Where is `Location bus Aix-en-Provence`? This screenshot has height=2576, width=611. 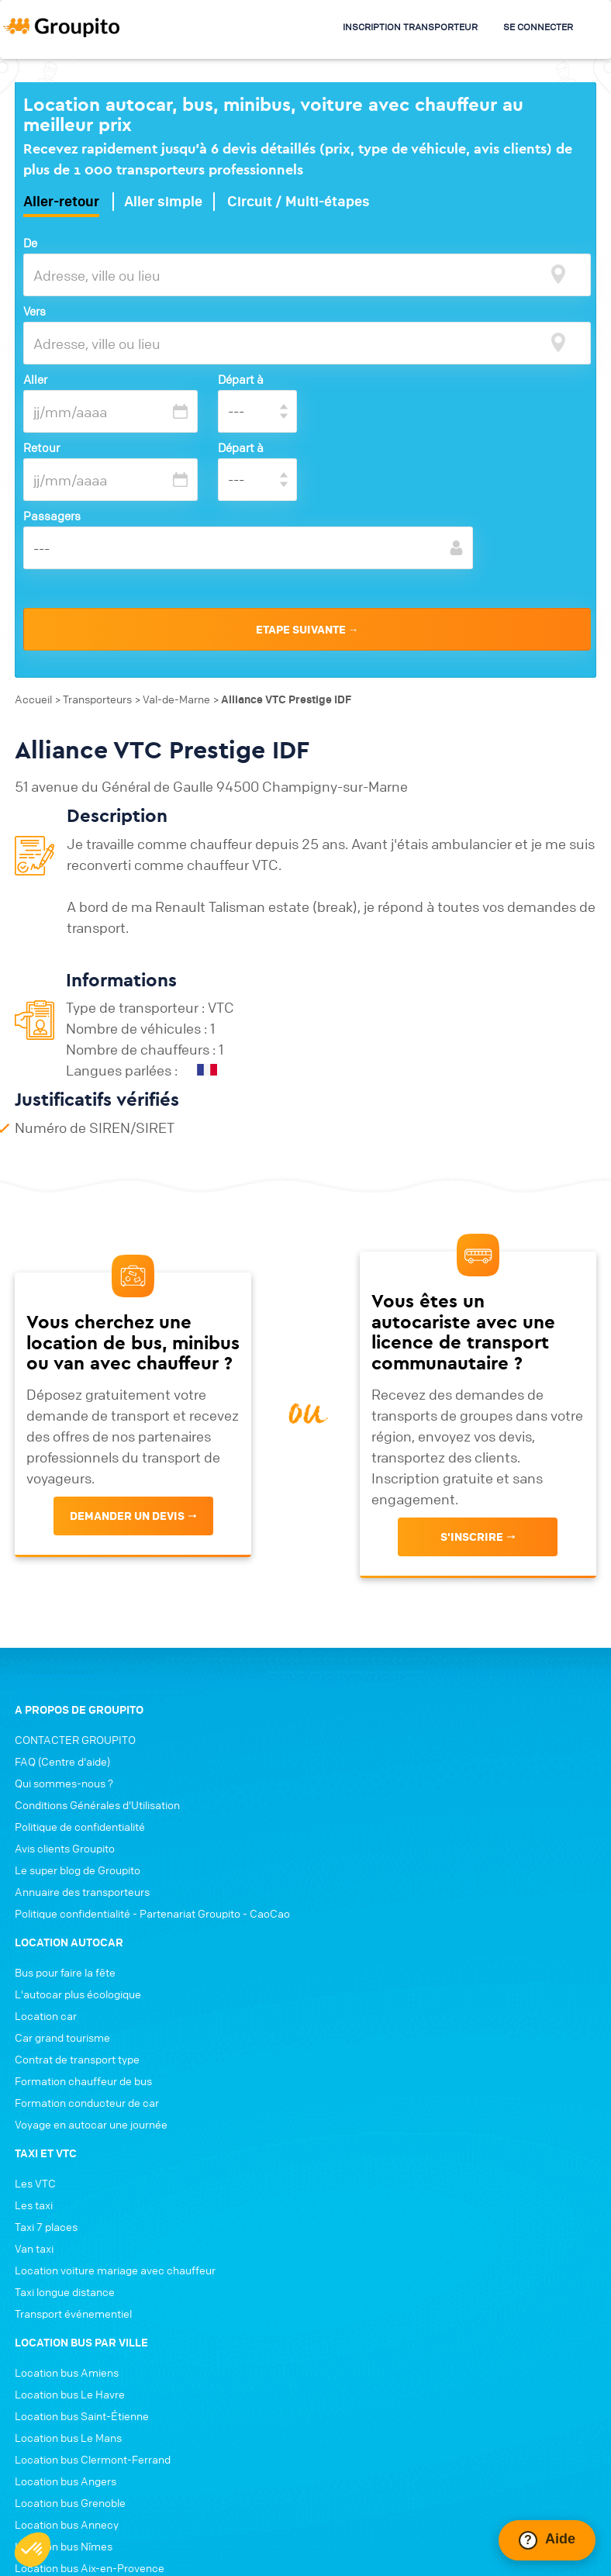
Location bus Aix-en-Provence is located at coordinates (89, 2312).